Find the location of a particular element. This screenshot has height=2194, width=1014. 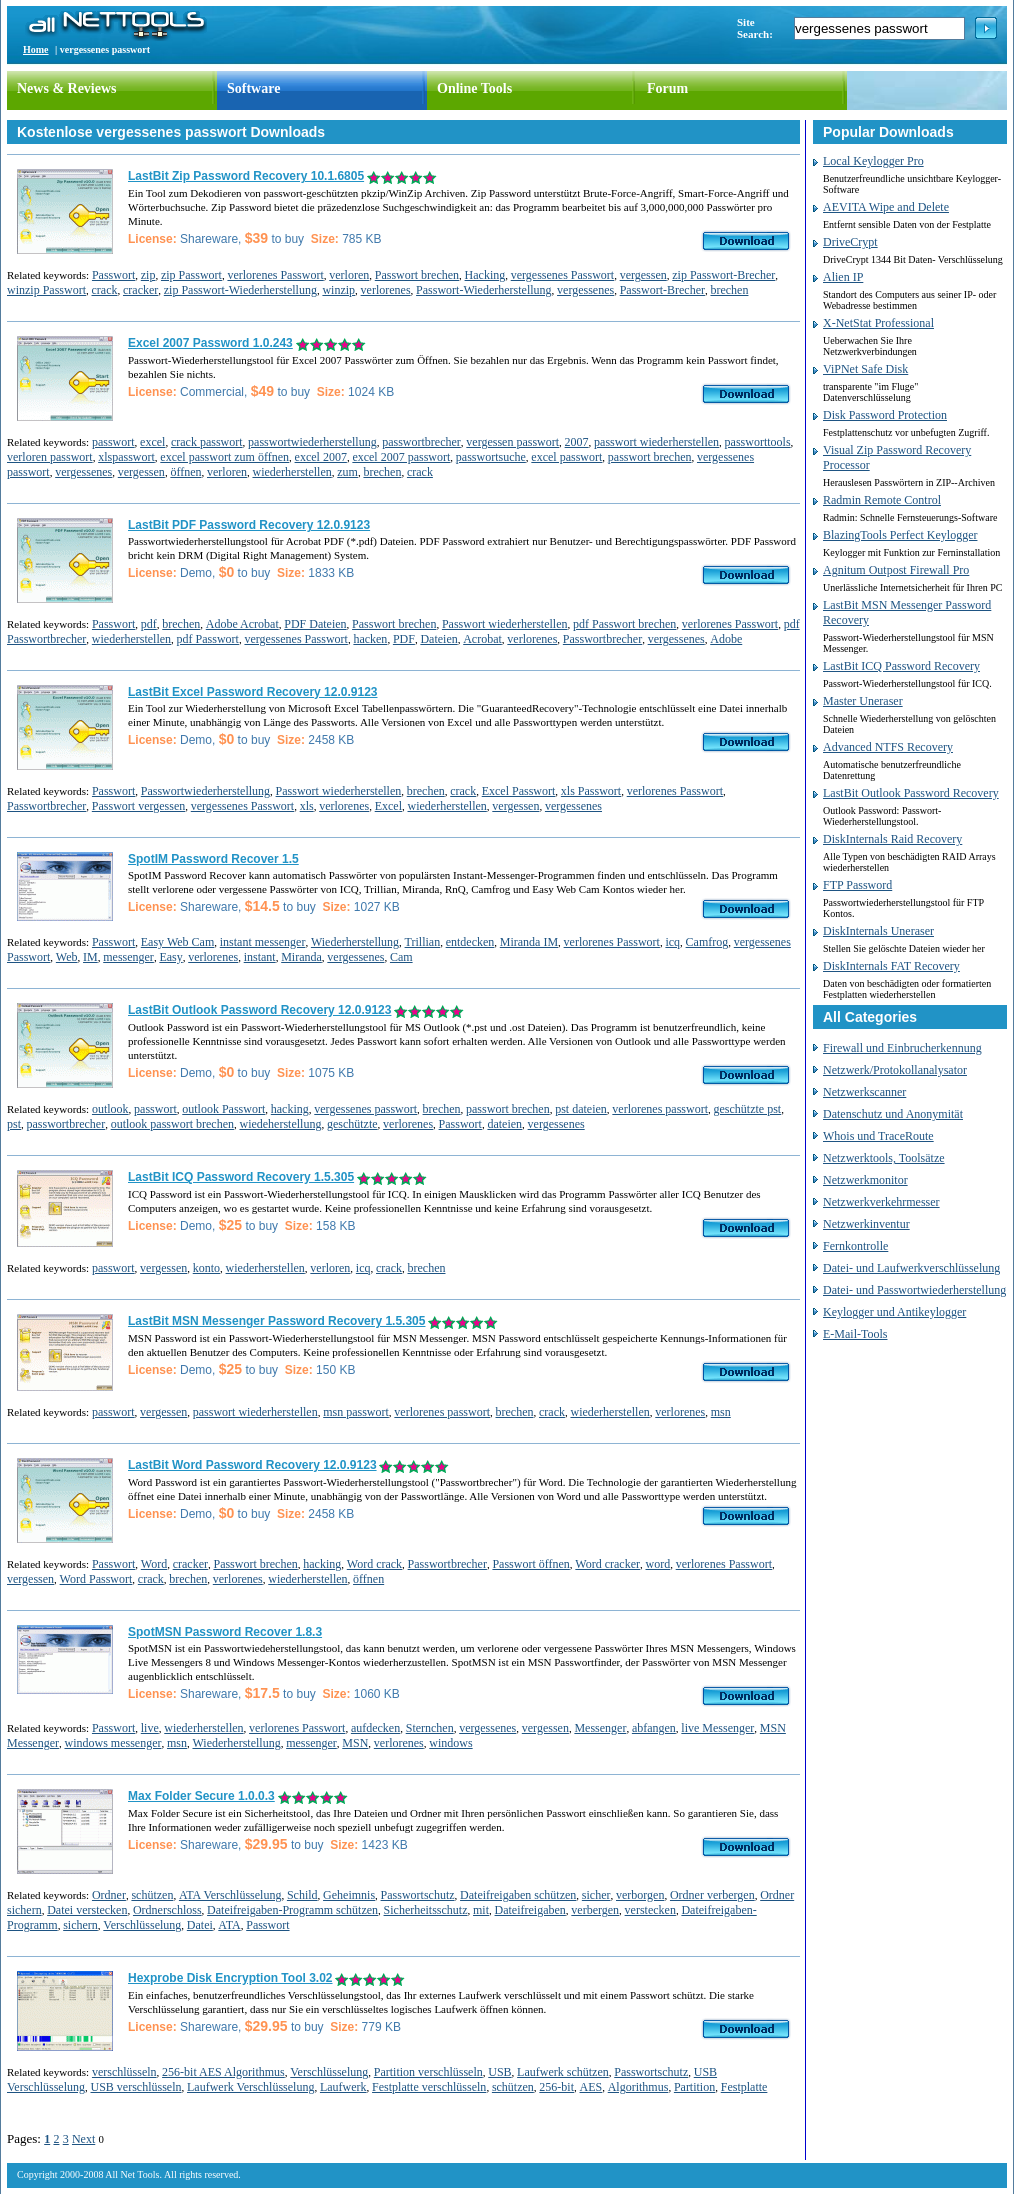

Laufwerk Verschlüsselung is located at coordinates (250, 2087).